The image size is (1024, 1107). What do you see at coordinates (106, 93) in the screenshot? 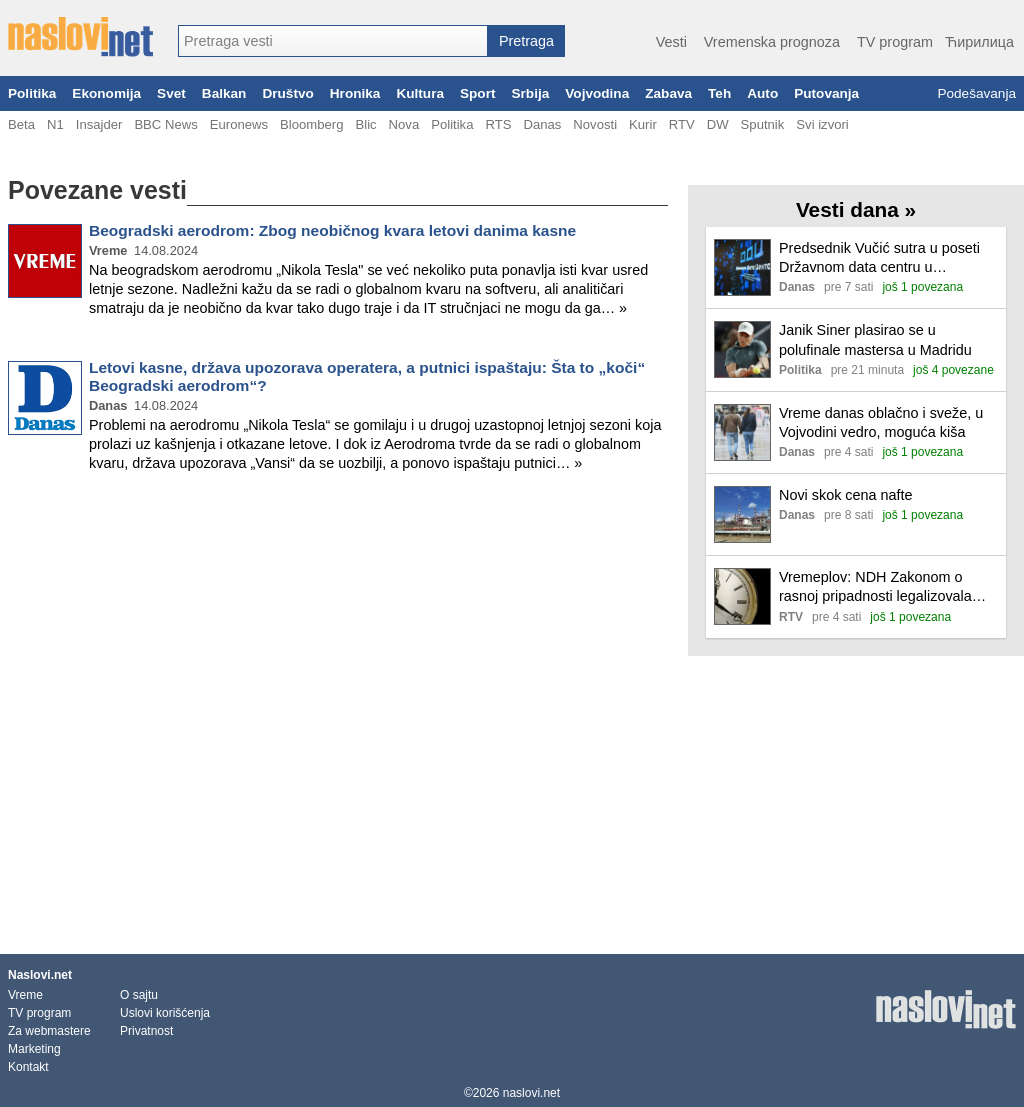
I see `Ekonomija` at bounding box center [106, 93].